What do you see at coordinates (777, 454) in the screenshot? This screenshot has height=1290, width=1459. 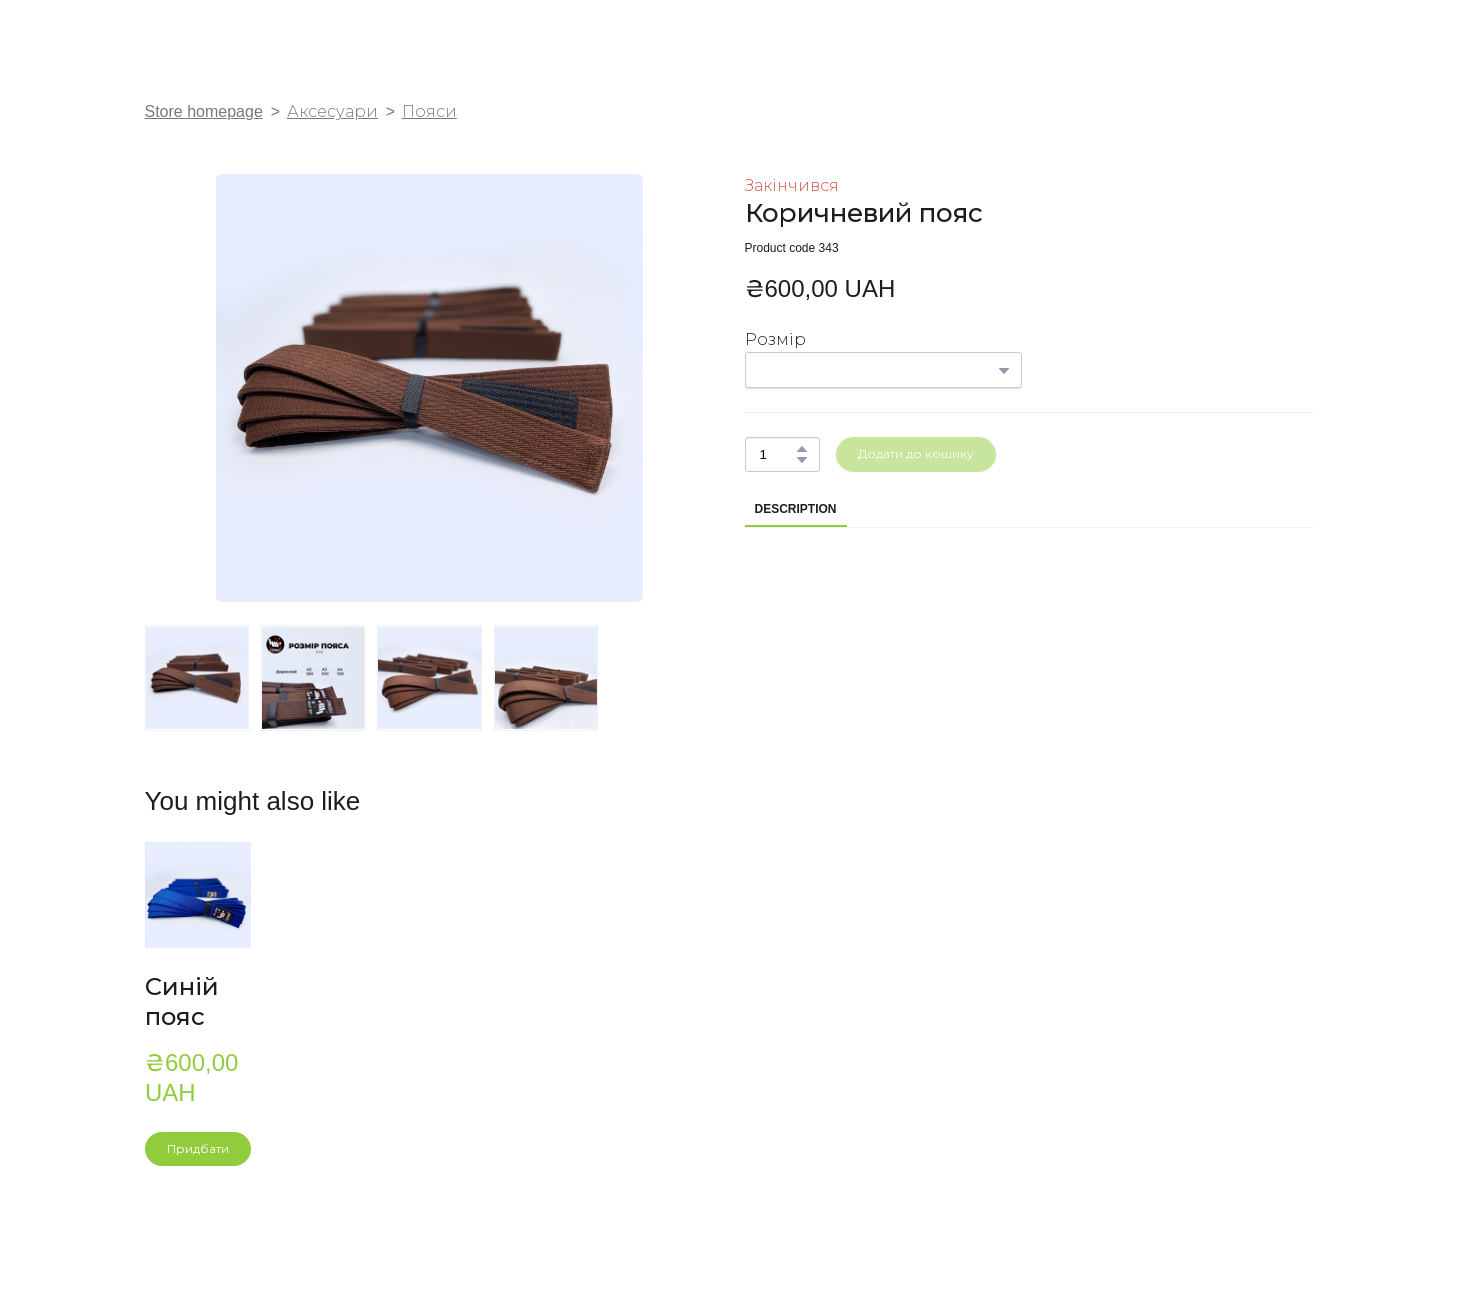 I see `[Product quantity]` at bounding box center [777, 454].